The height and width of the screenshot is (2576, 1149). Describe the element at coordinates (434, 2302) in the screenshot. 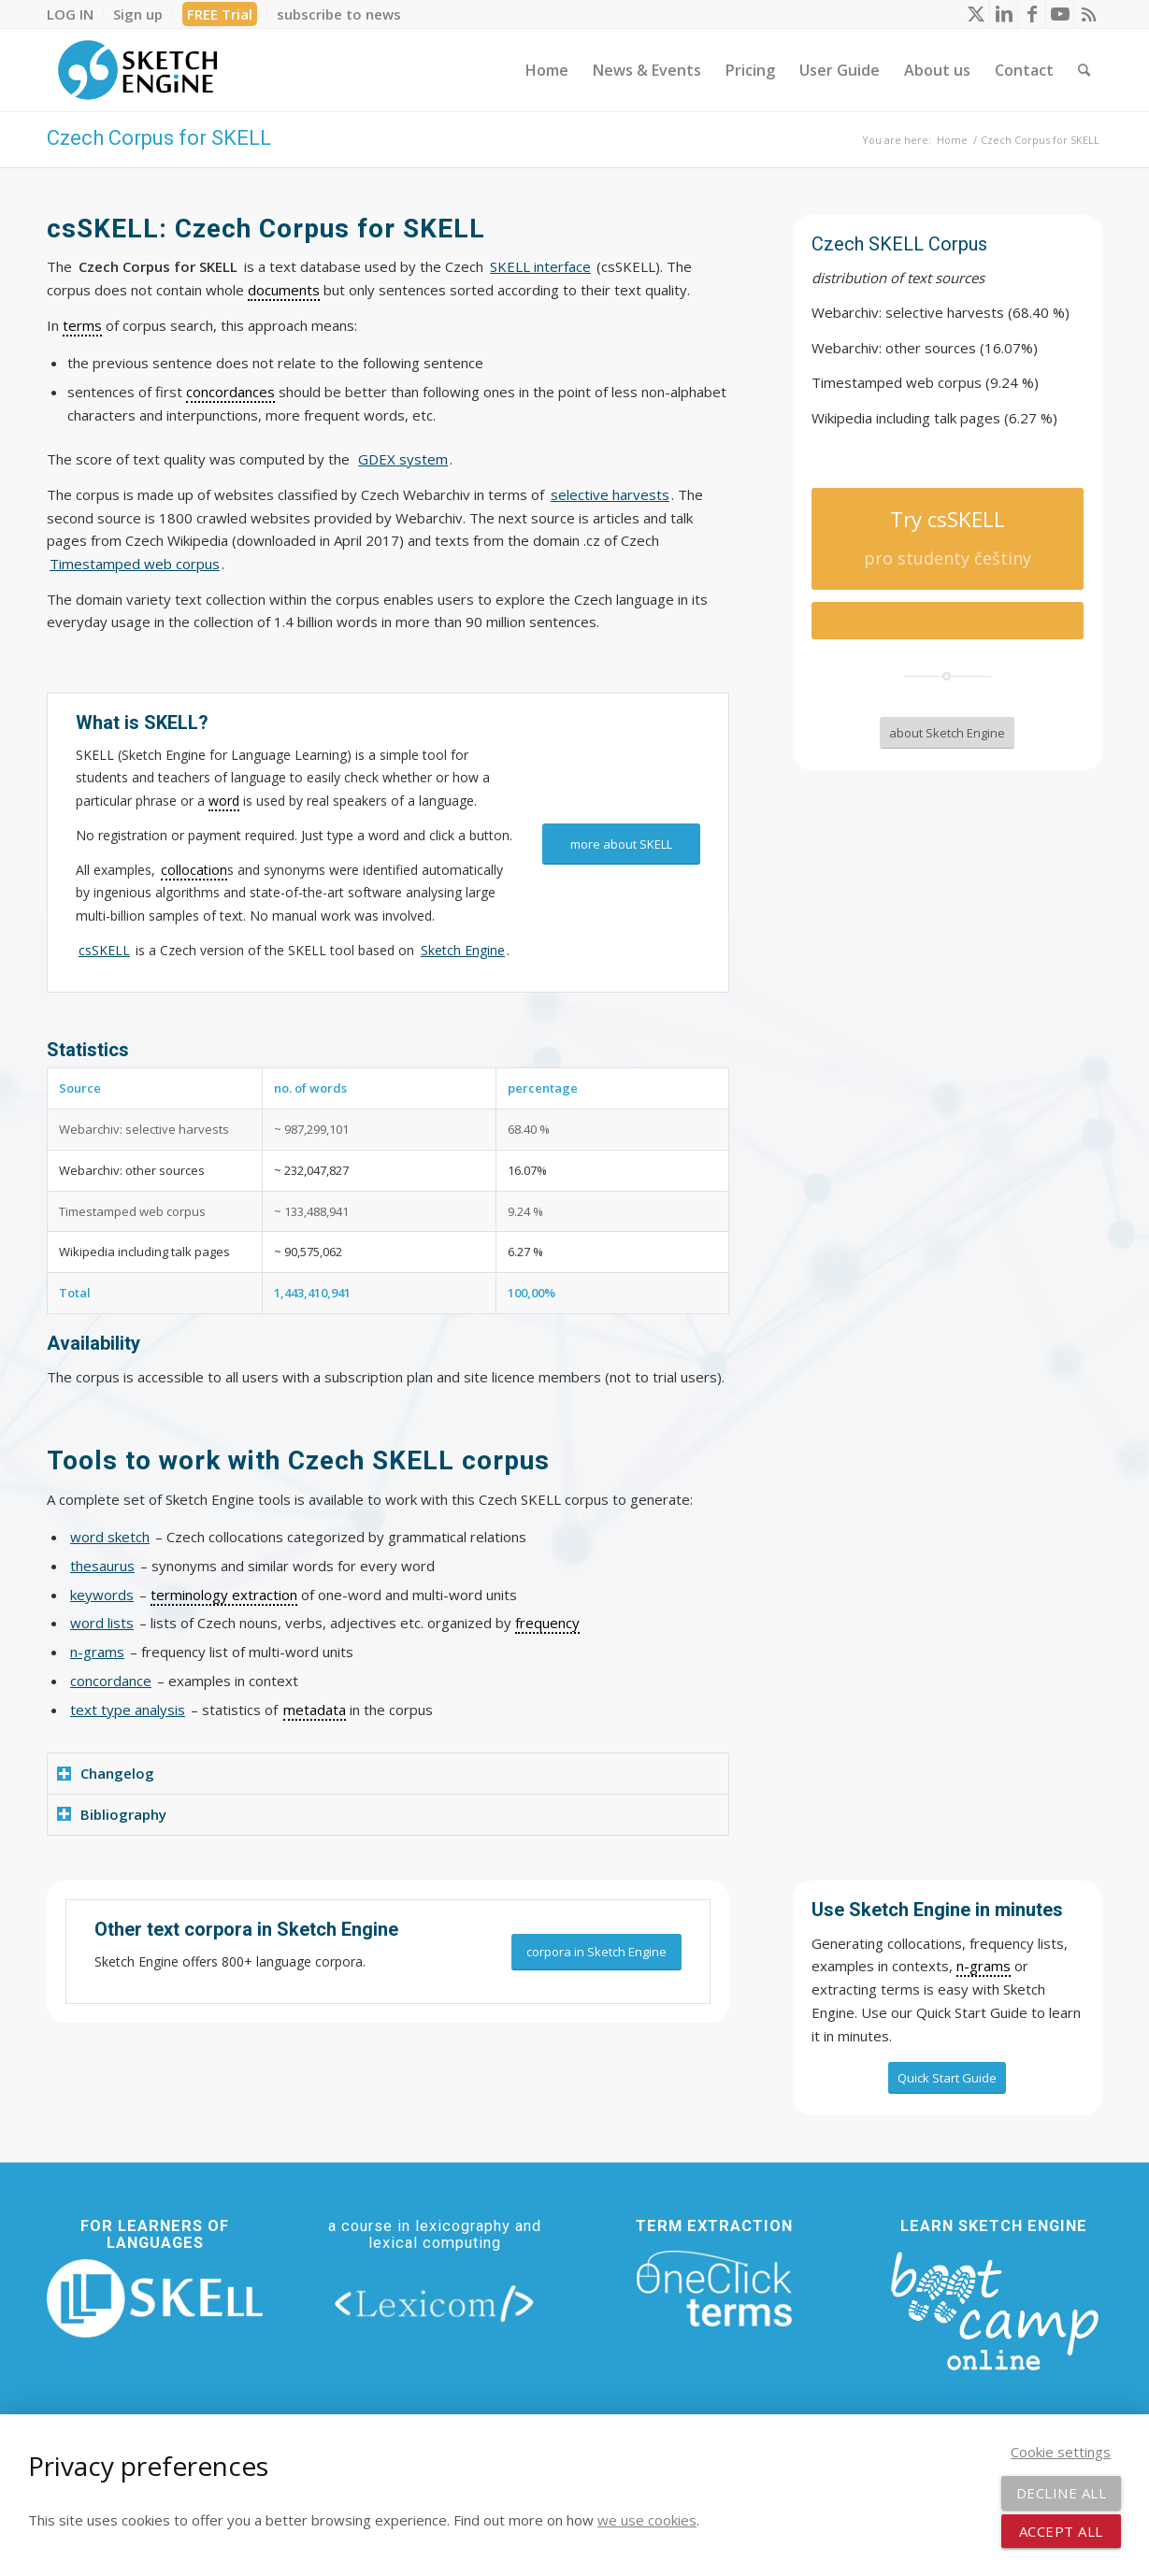

I see `[lexicom]` at that location.